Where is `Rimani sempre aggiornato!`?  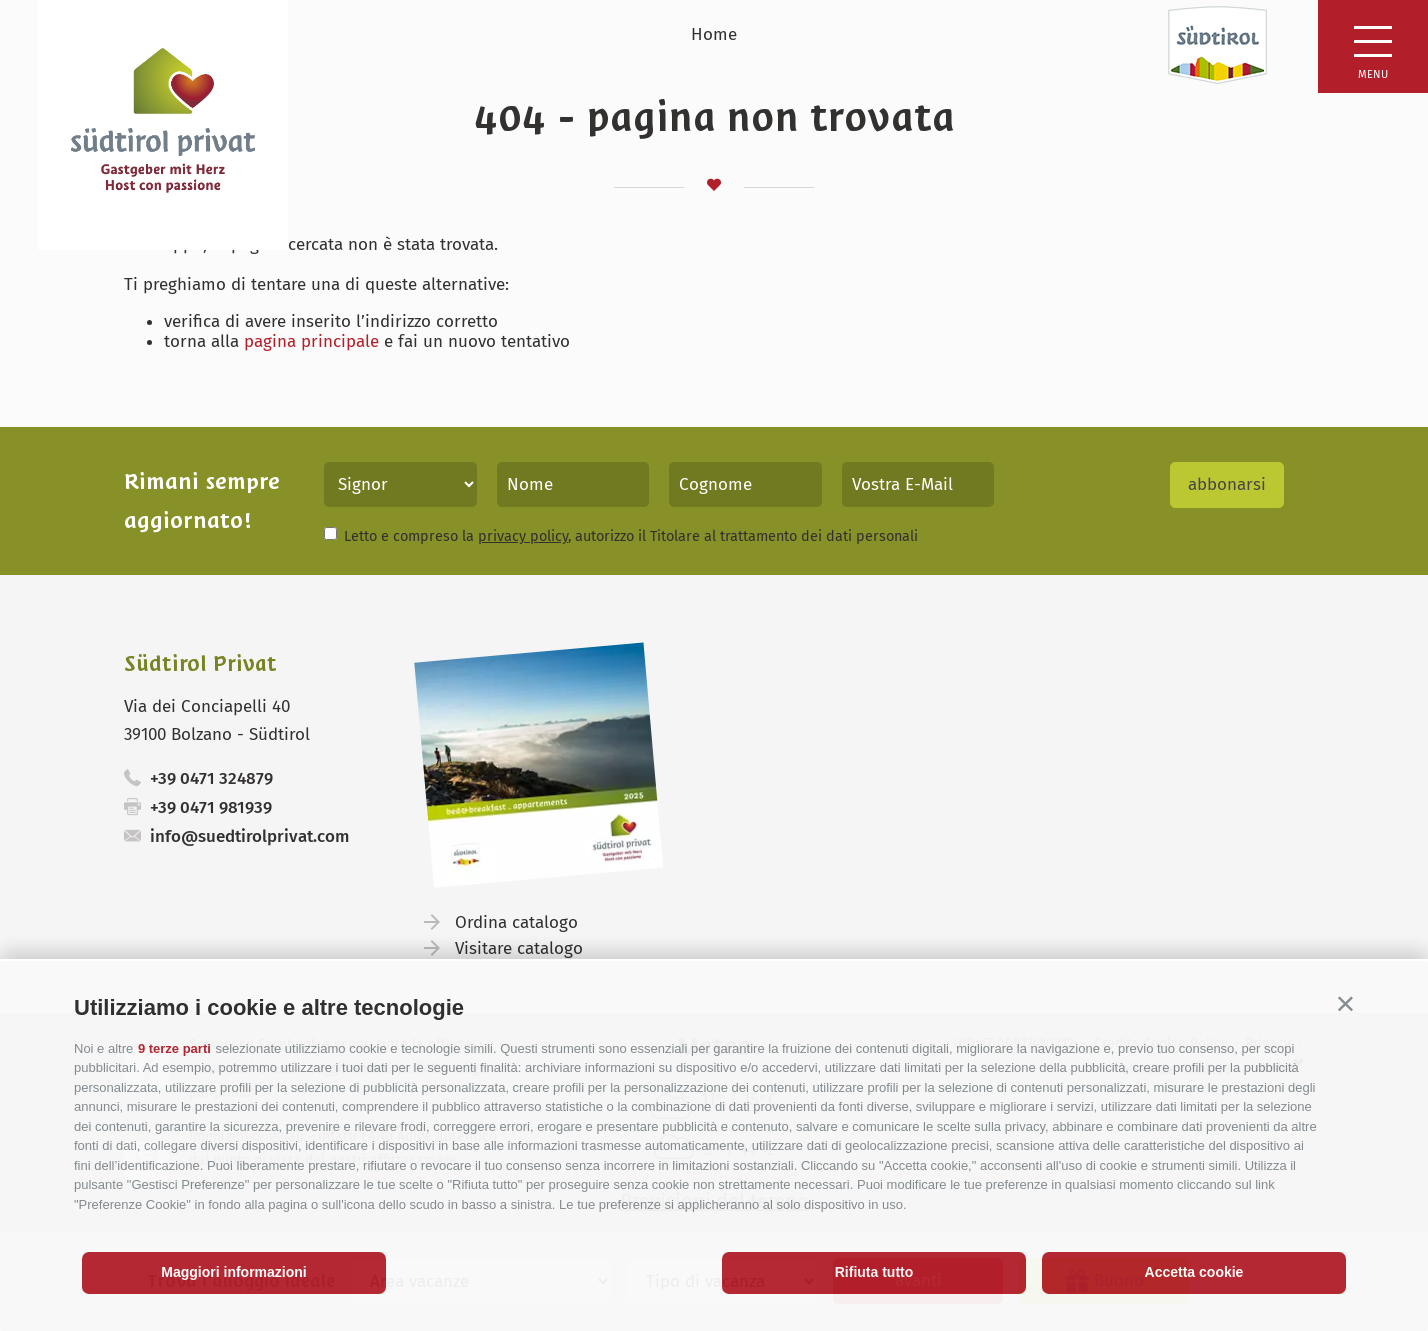 Rimani sempre aggiornato! is located at coordinates (202, 501).